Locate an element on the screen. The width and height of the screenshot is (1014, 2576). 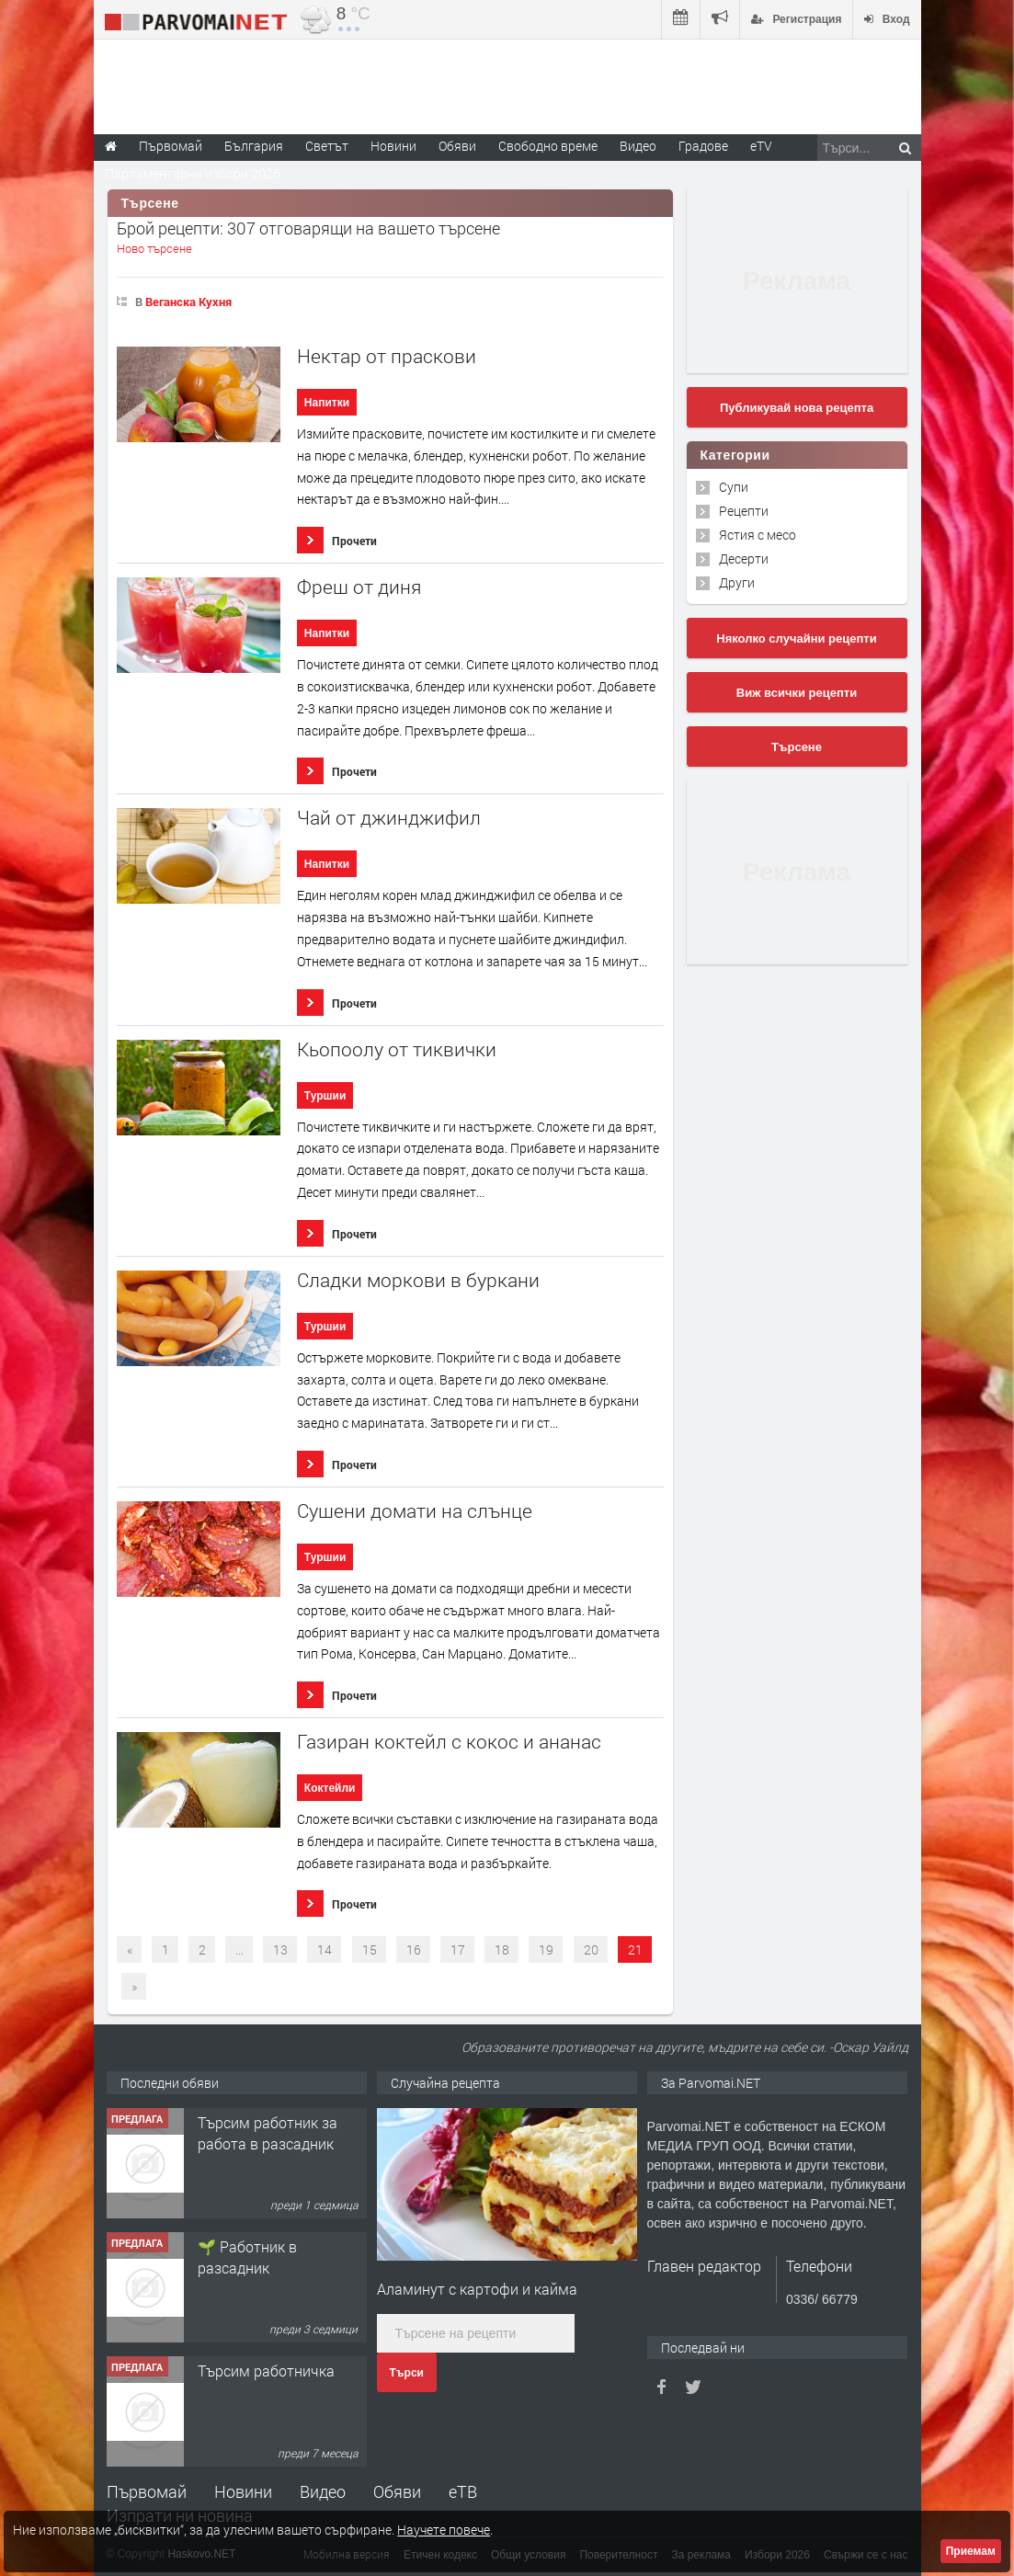
18 is located at coordinates (502, 1949).